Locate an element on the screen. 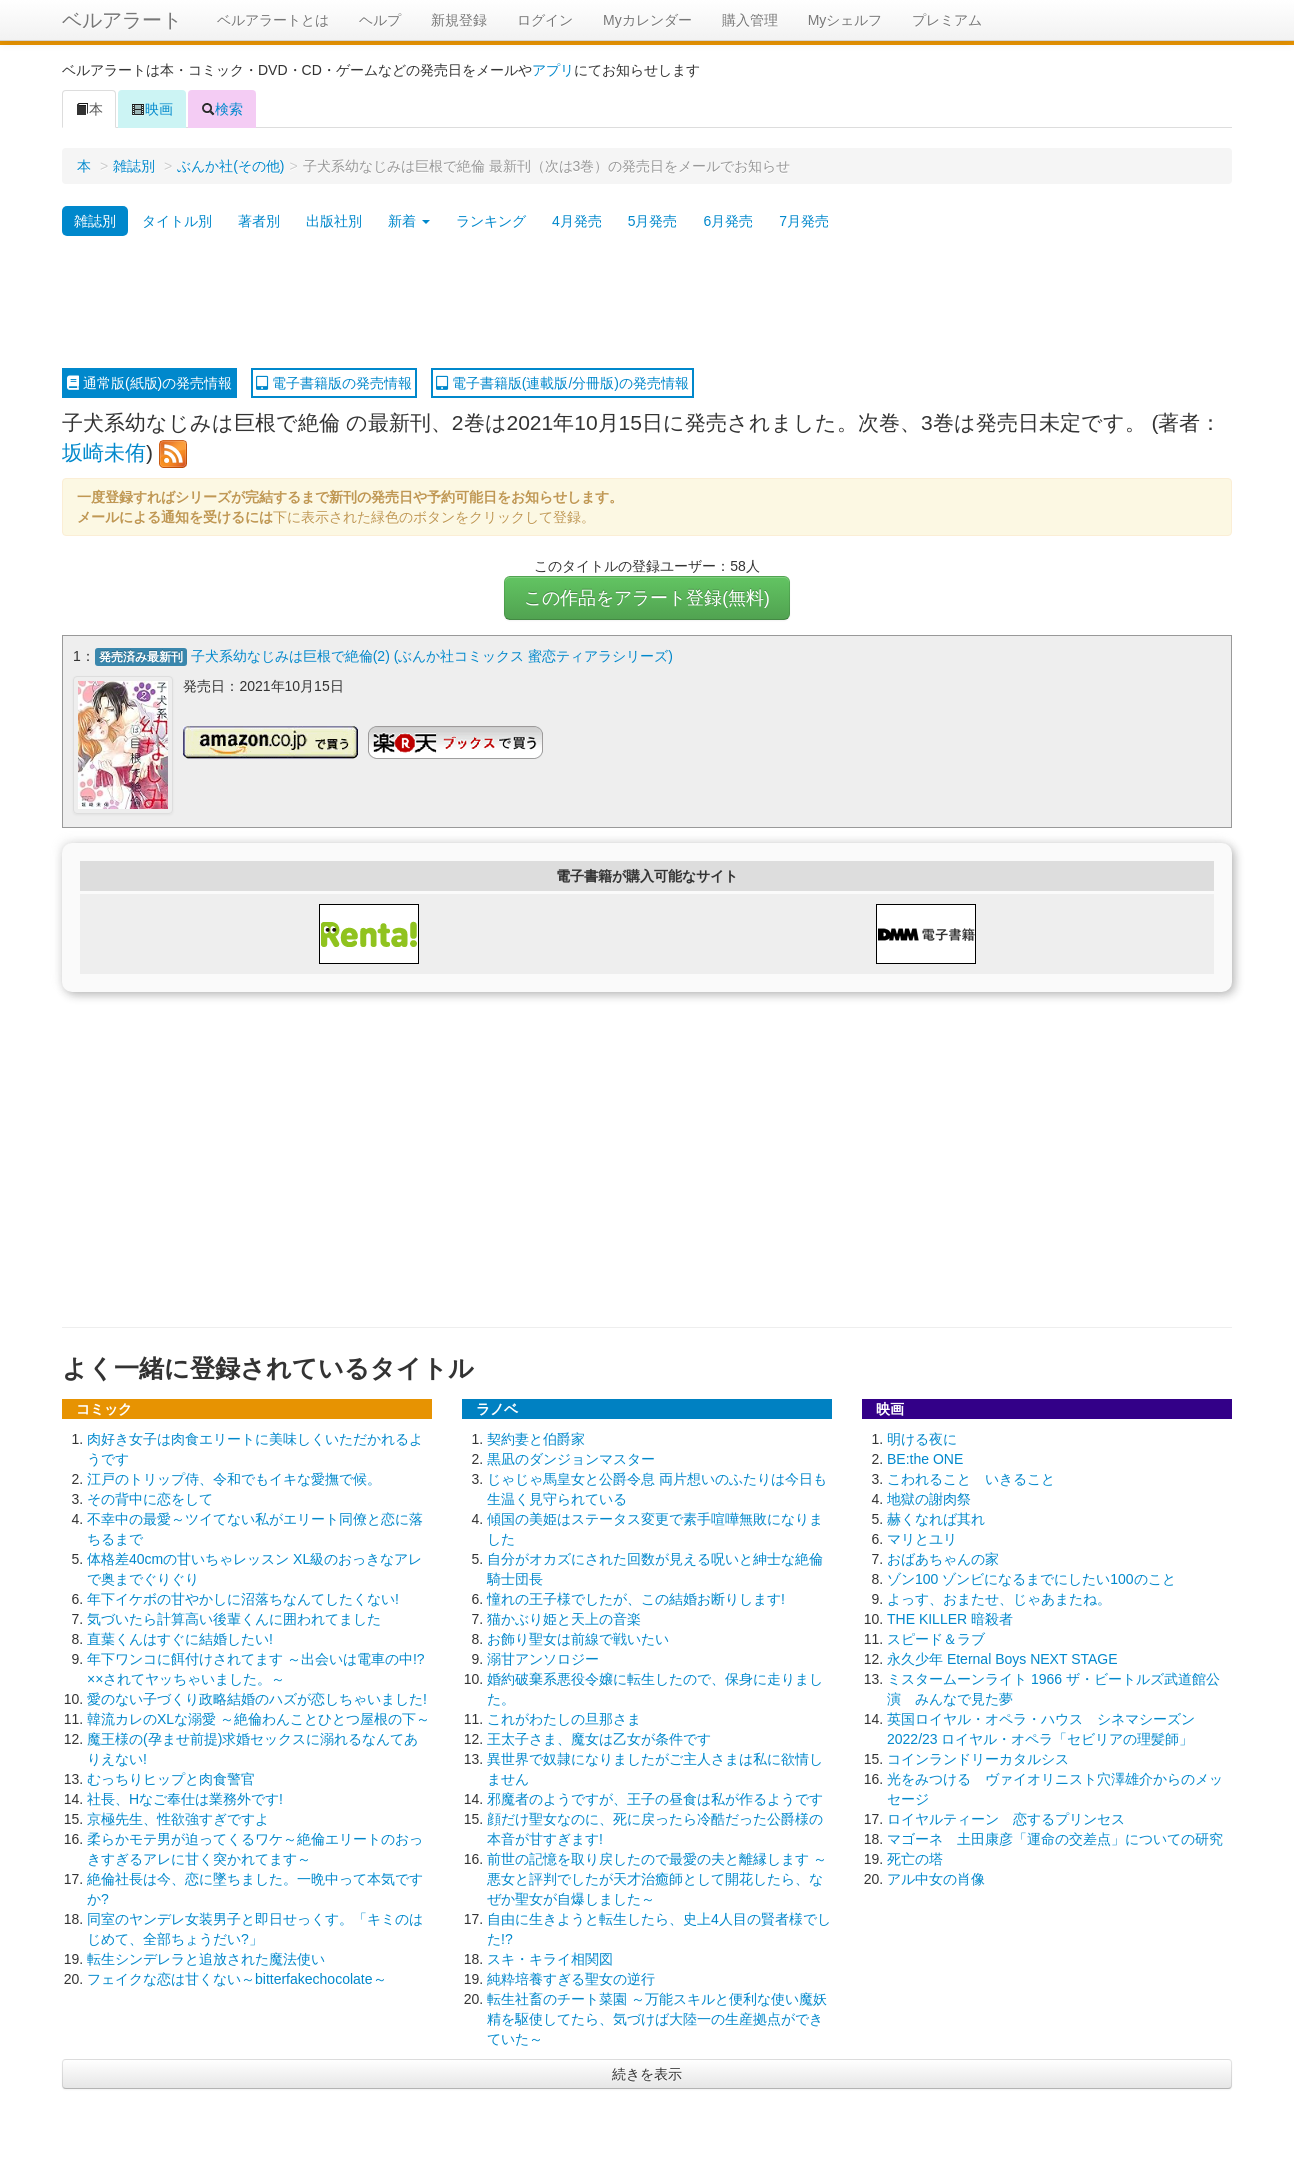  新着 [button] is located at coordinates (409, 221).